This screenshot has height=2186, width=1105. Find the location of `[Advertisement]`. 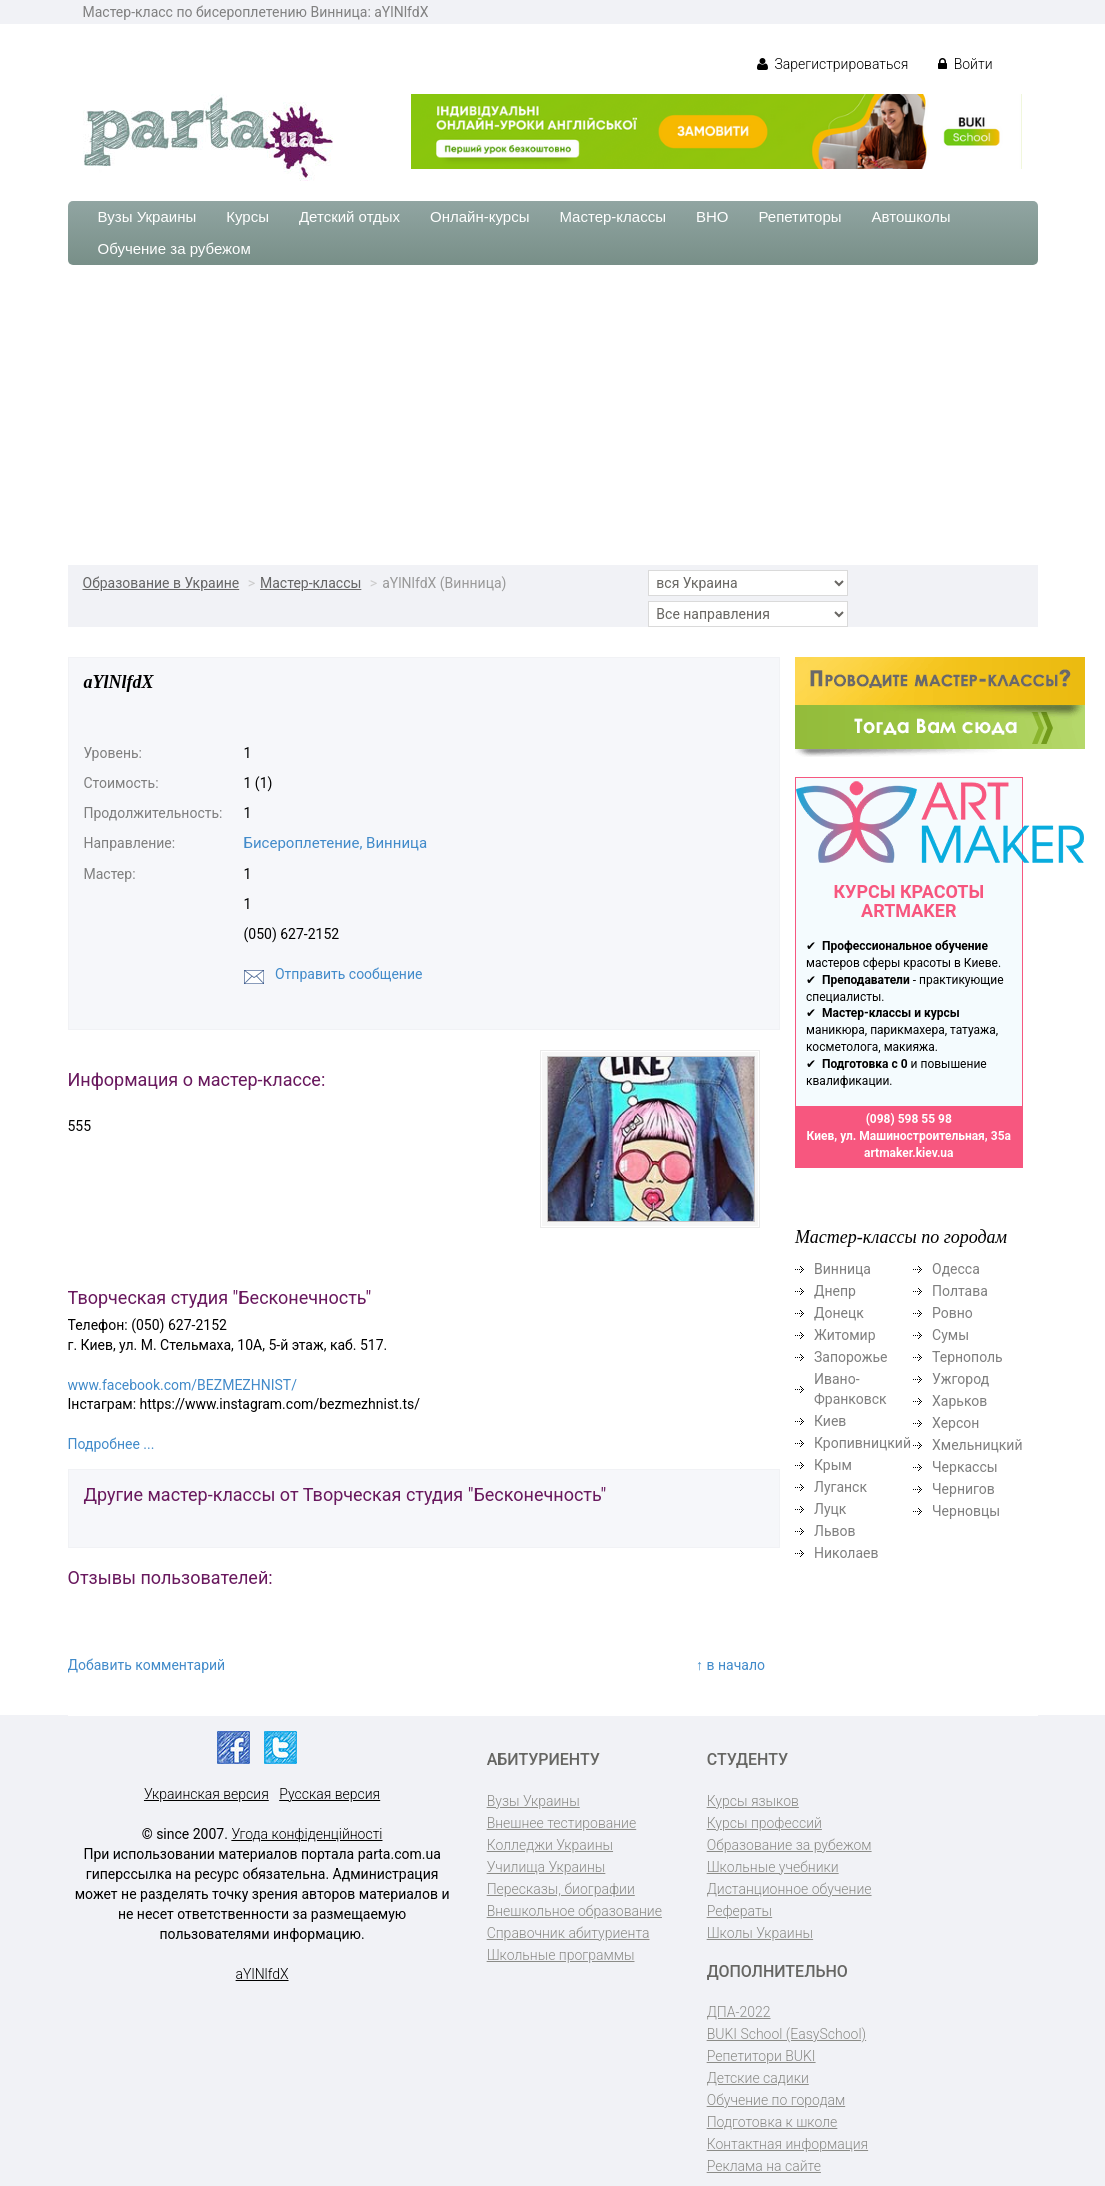

[Advertisement] is located at coordinates (552, 415).